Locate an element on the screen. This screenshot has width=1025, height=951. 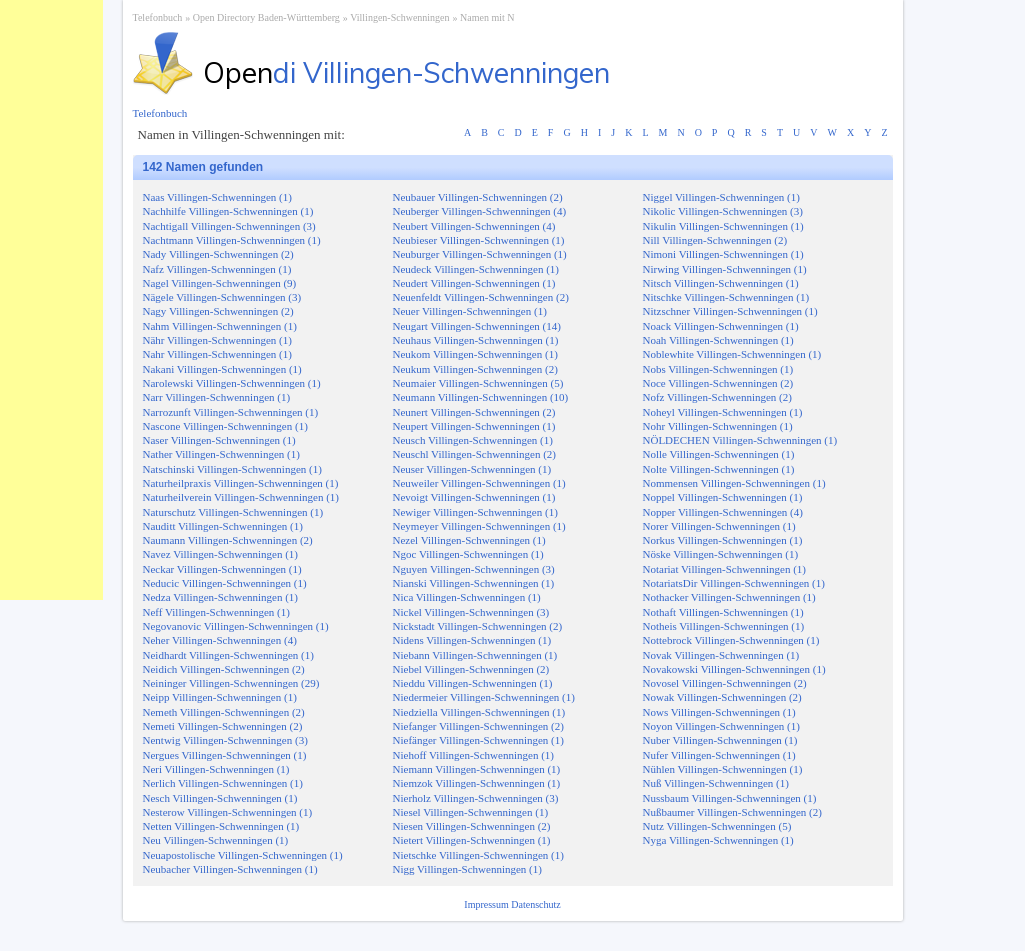
Neipp Villingen-Schwenningen (1) is located at coordinates (220, 697).